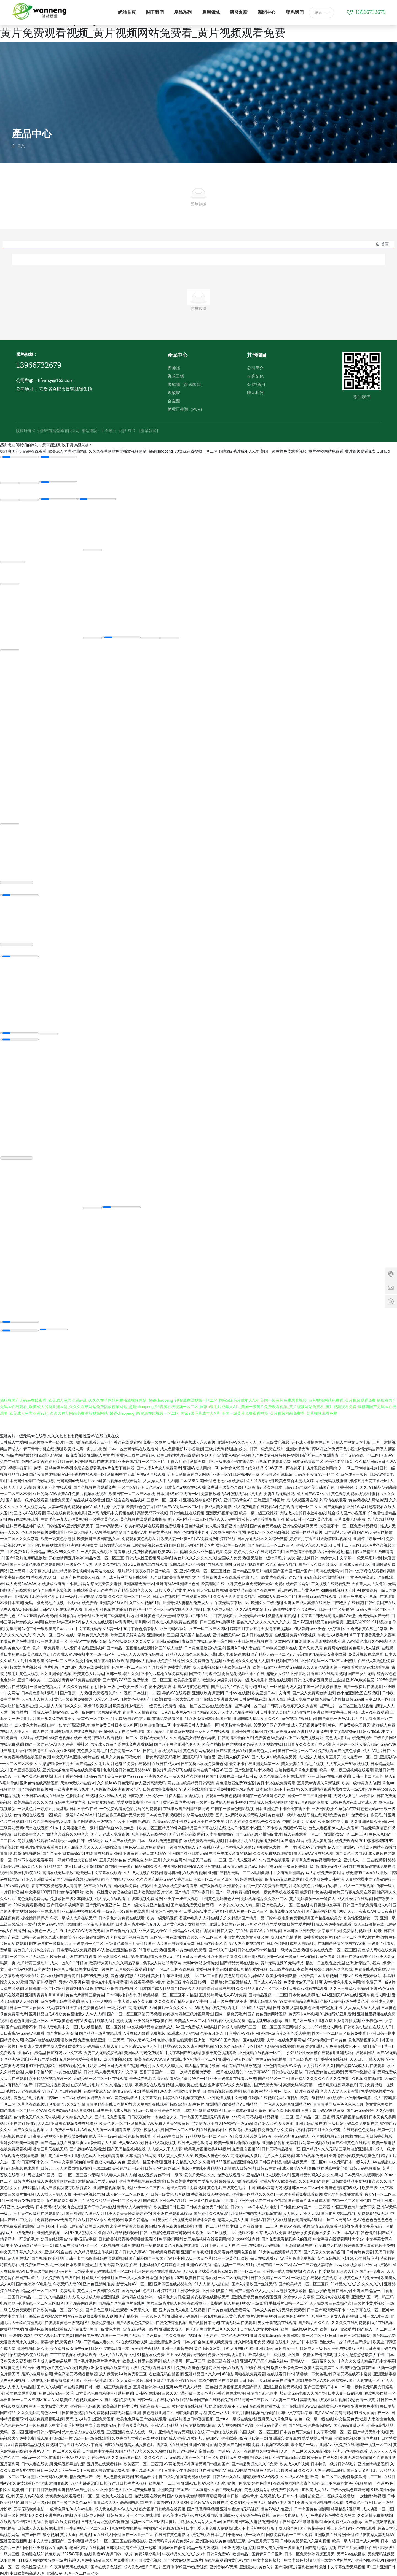 The height and width of the screenshot is (2576, 397). Describe the element at coordinates (157, 1660) in the screenshot. I see `美国成人视频在线免费在线播放` at that location.